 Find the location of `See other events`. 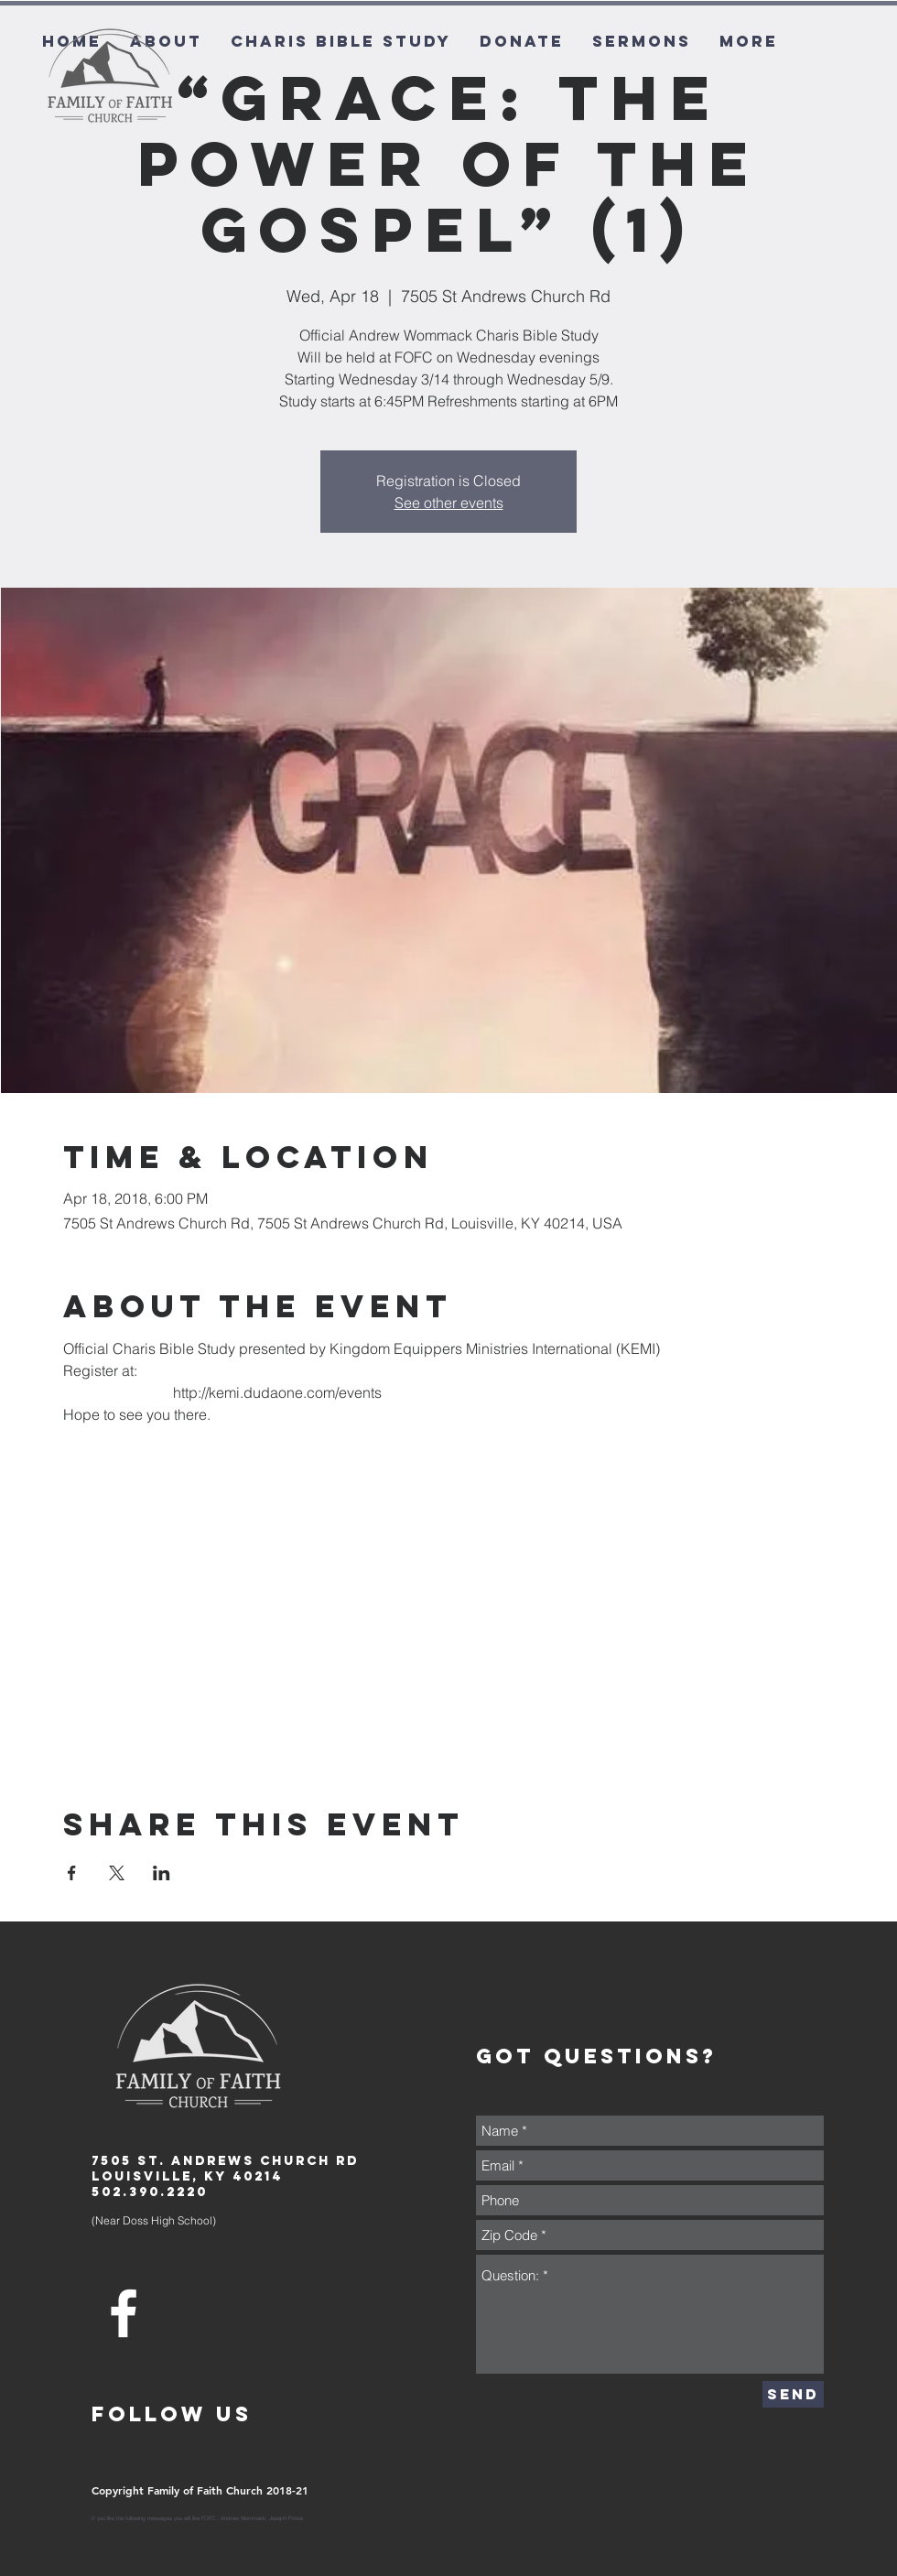

See other events is located at coordinates (448, 502).